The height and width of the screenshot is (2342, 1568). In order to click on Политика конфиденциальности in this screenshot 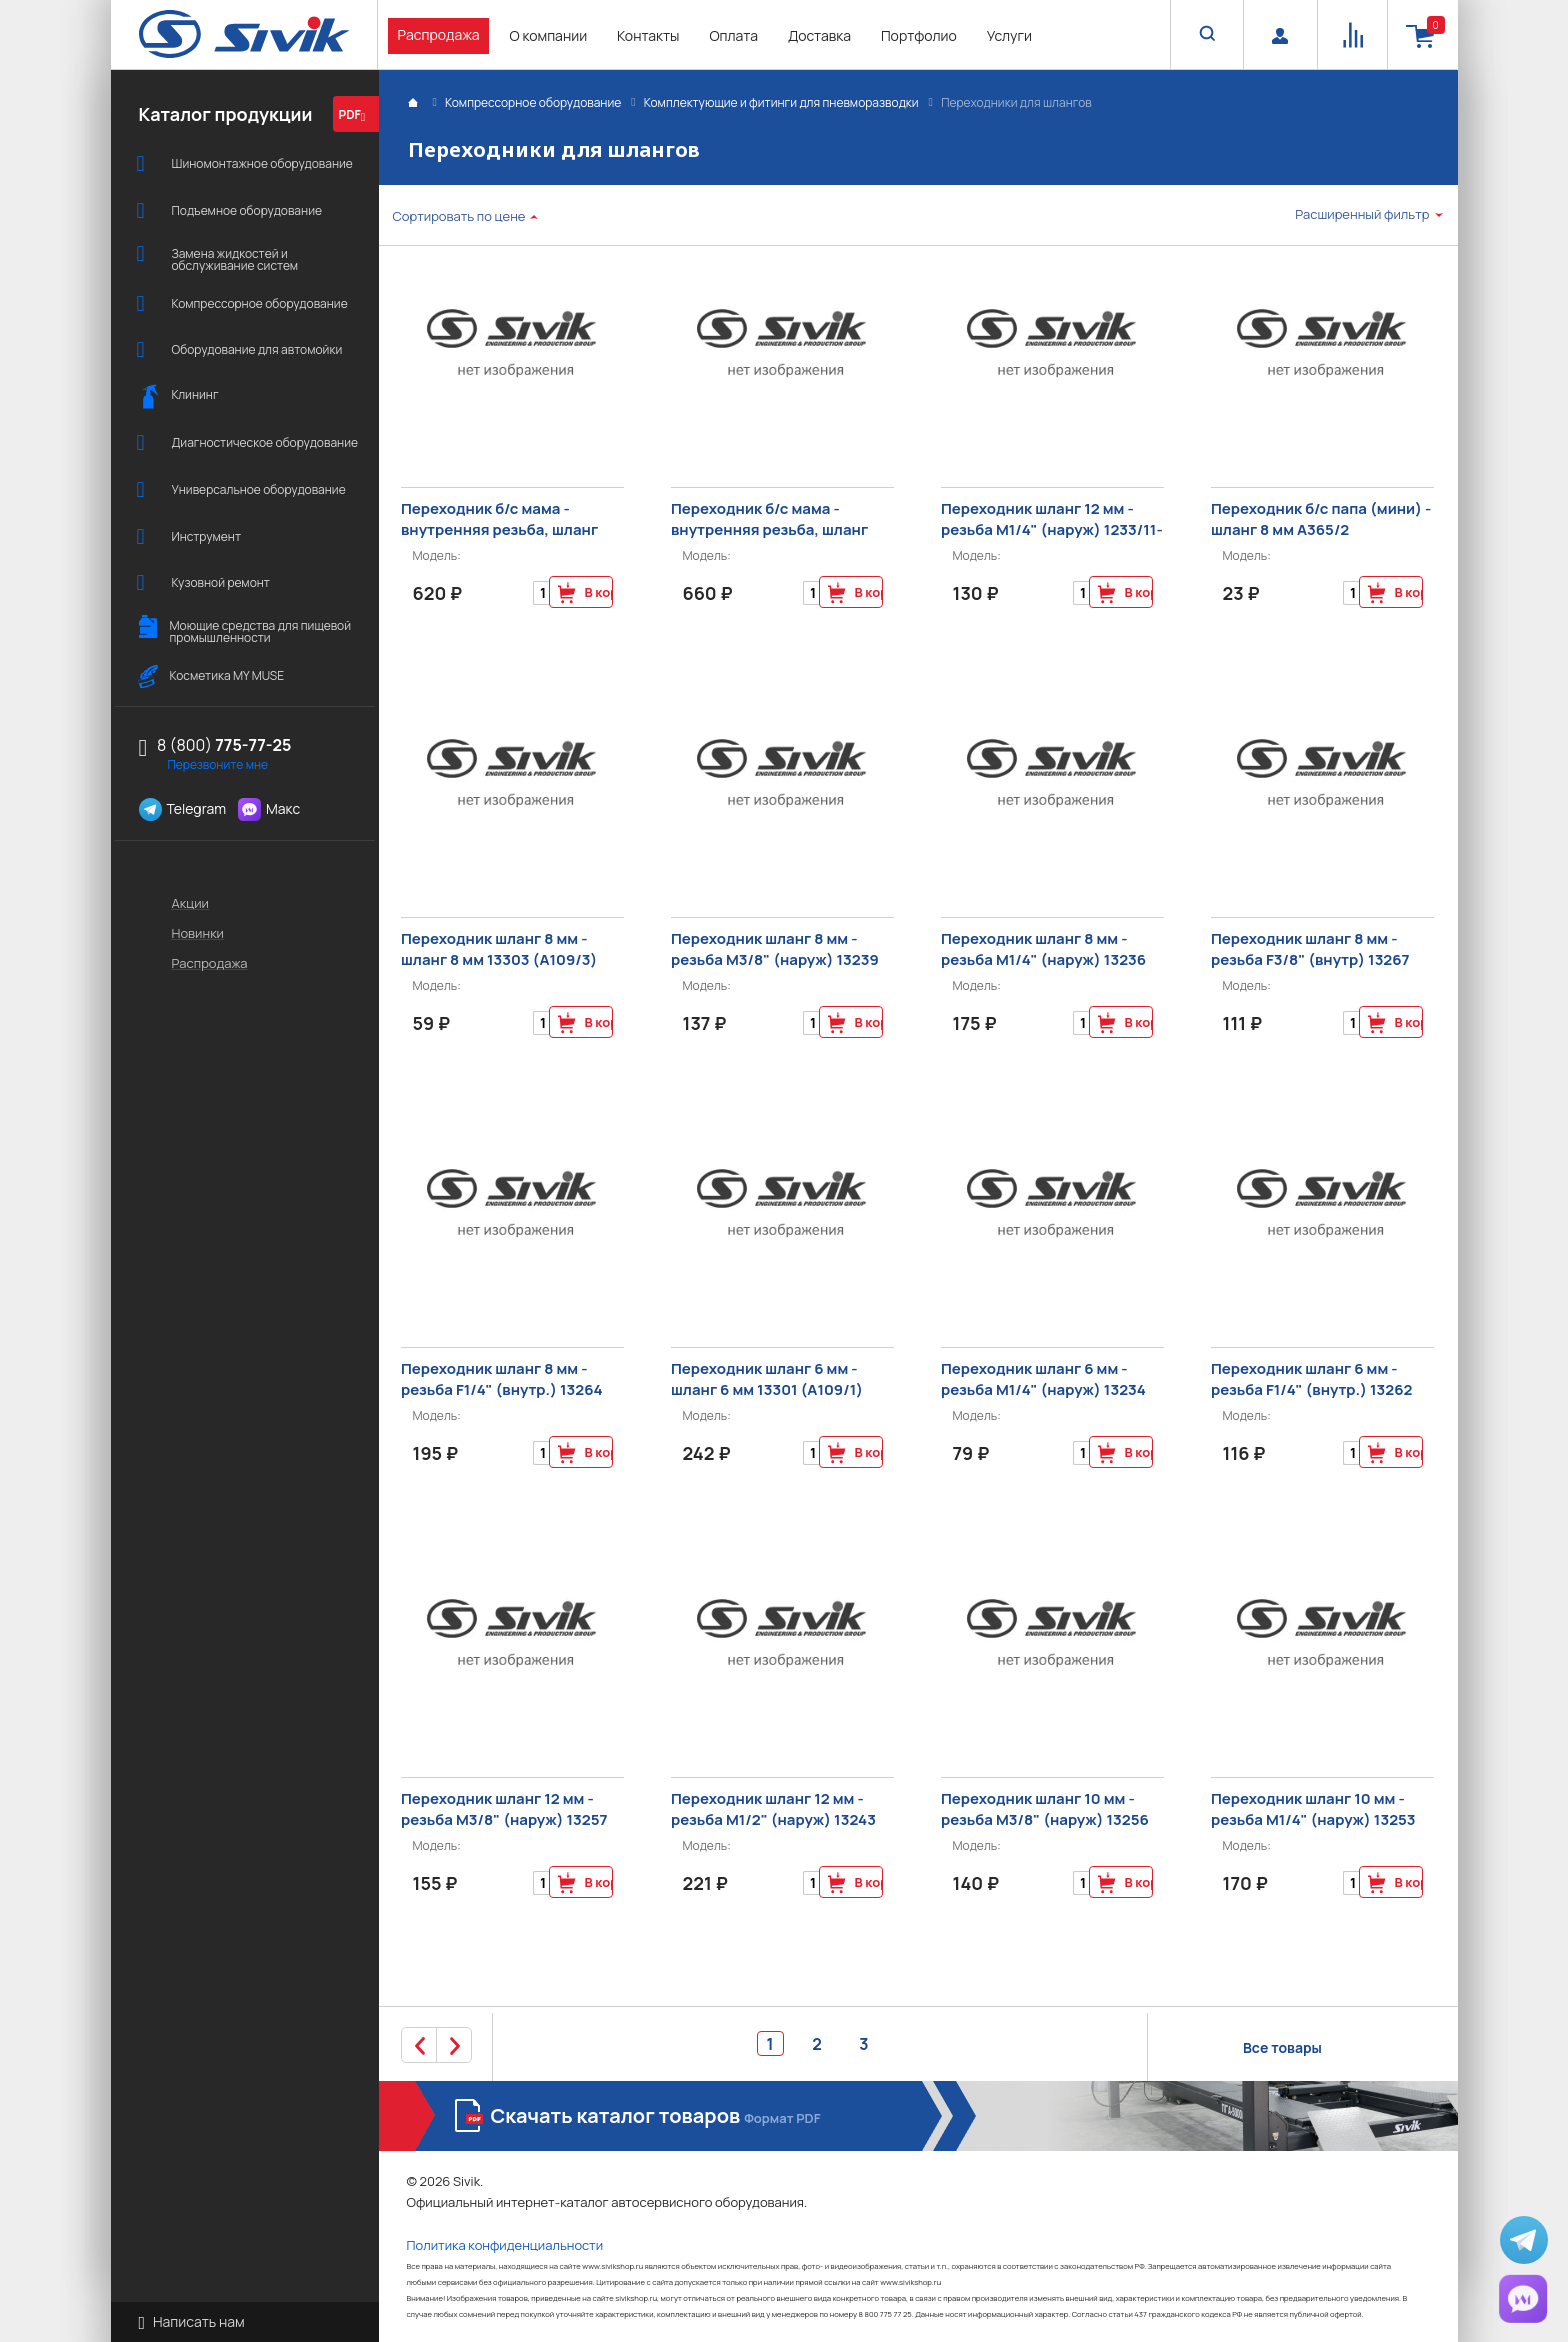, I will do `click(505, 2245)`.